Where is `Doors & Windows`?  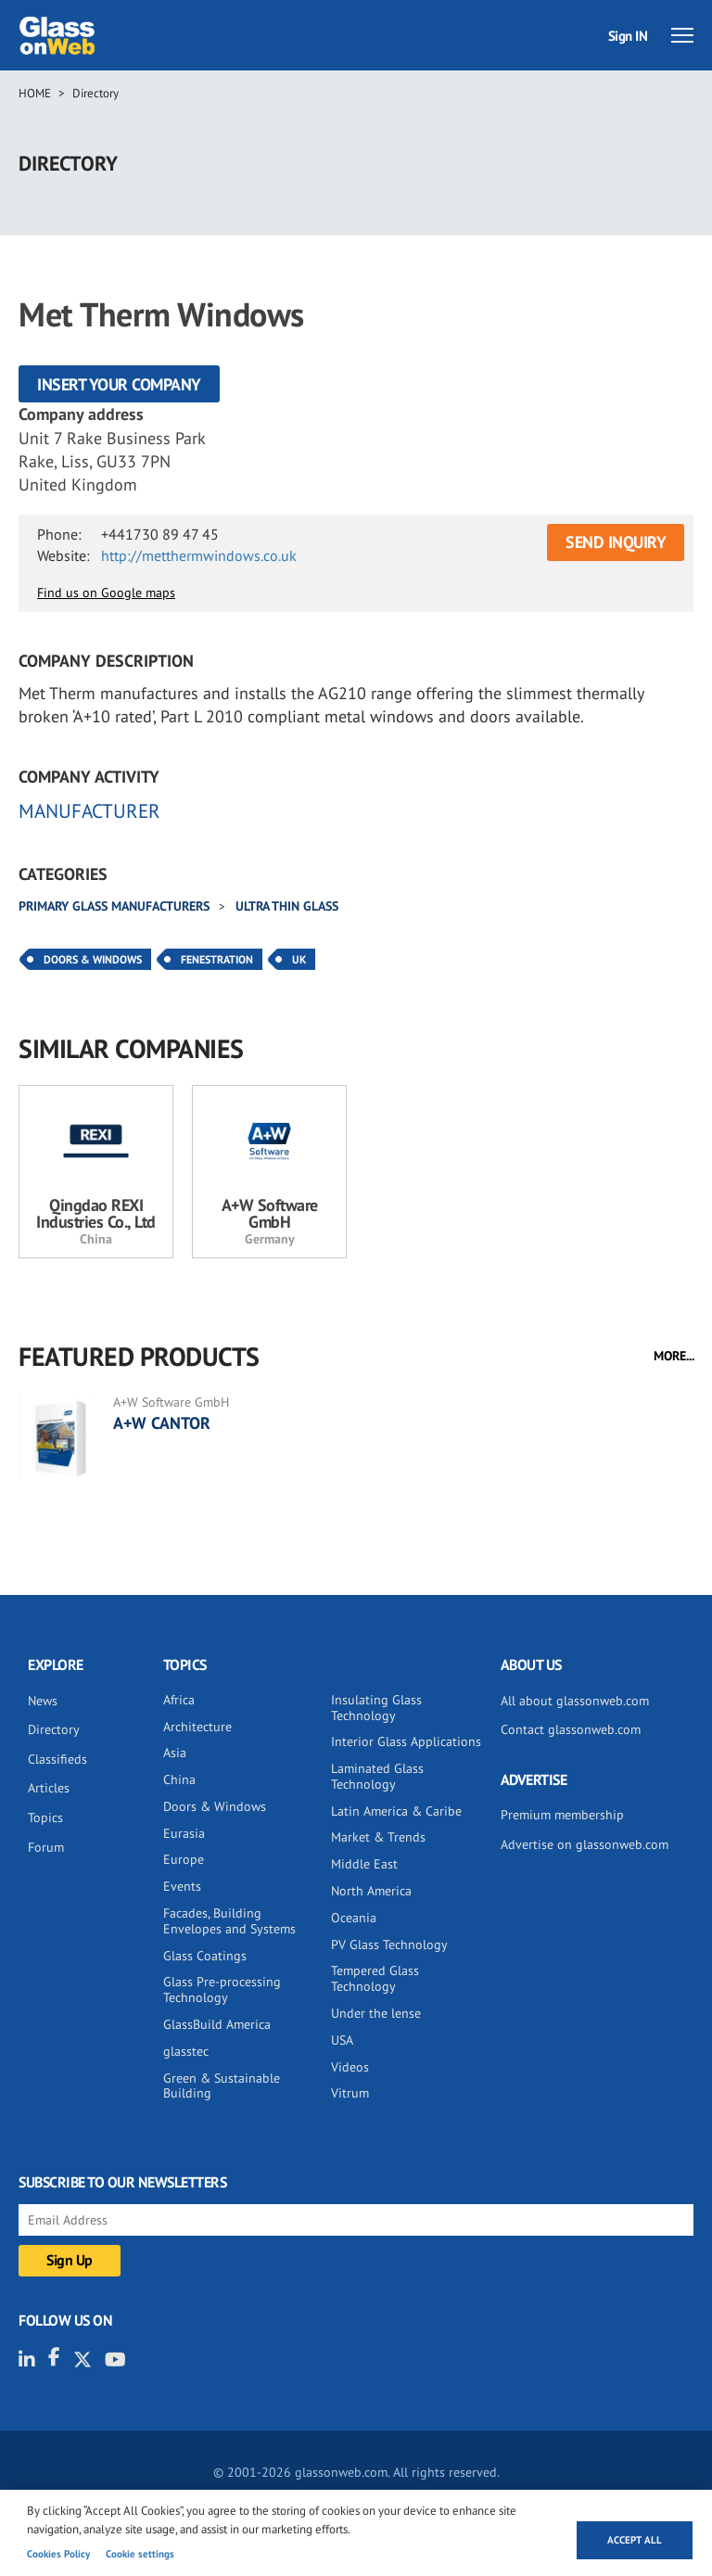
Doors & Windows is located at coordinates (93, 959).